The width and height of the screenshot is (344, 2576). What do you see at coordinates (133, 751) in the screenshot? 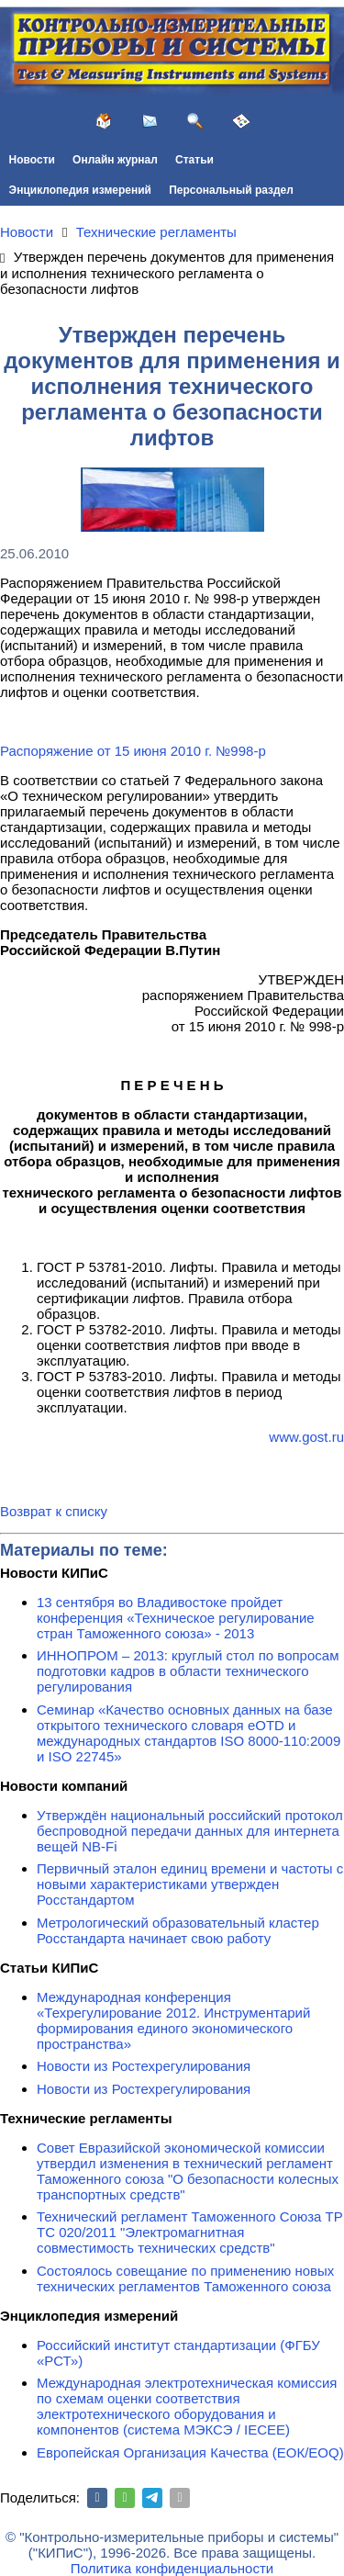
I see `Распоряжение от 15 июня 2010 г. №998-р` at bounding box center [133, 751].